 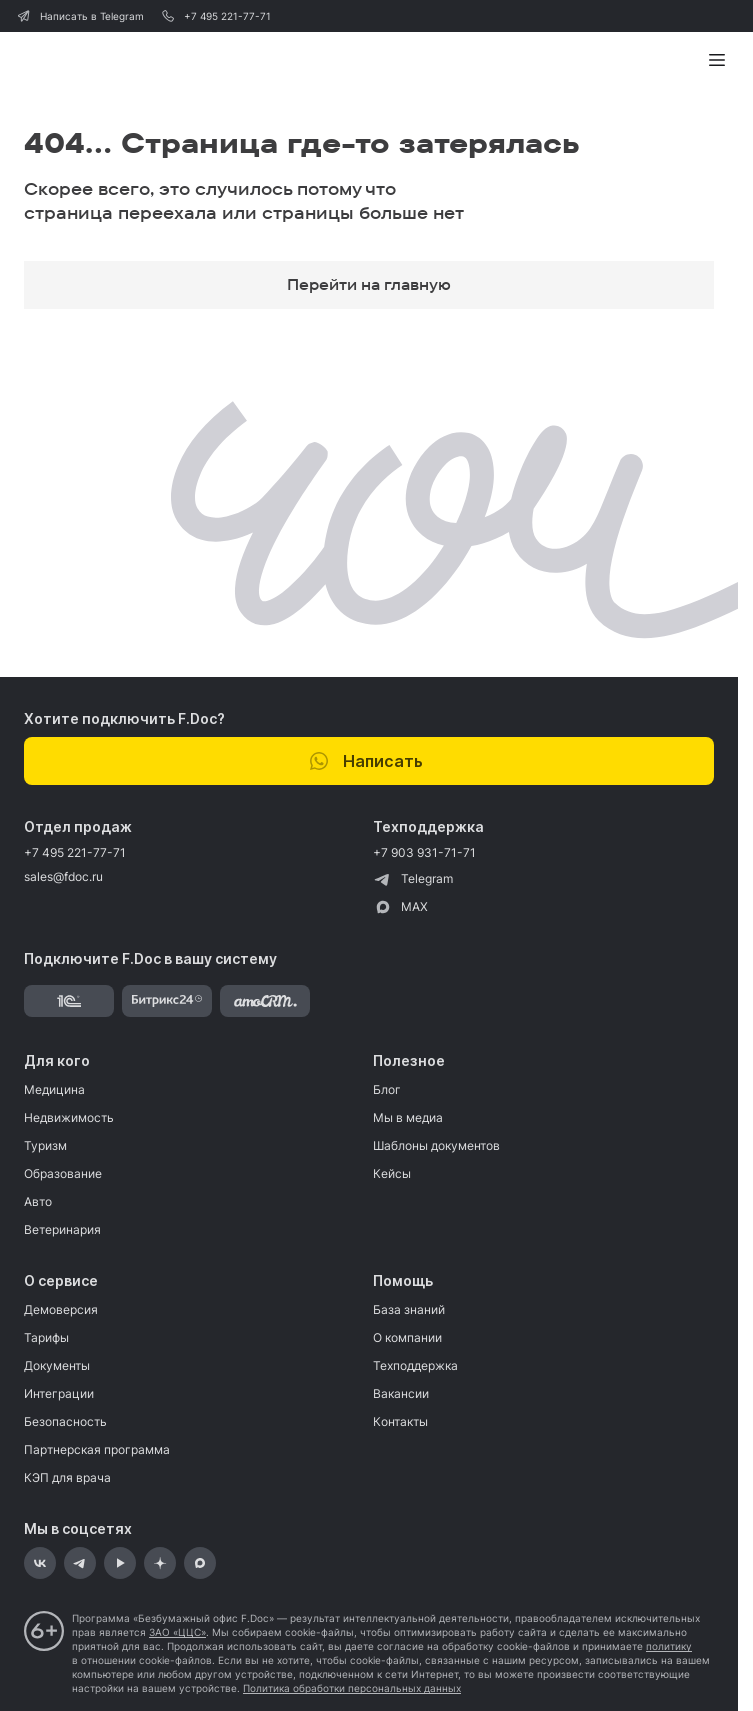 I want to click on Медицина, so click(x=54, y=1089).